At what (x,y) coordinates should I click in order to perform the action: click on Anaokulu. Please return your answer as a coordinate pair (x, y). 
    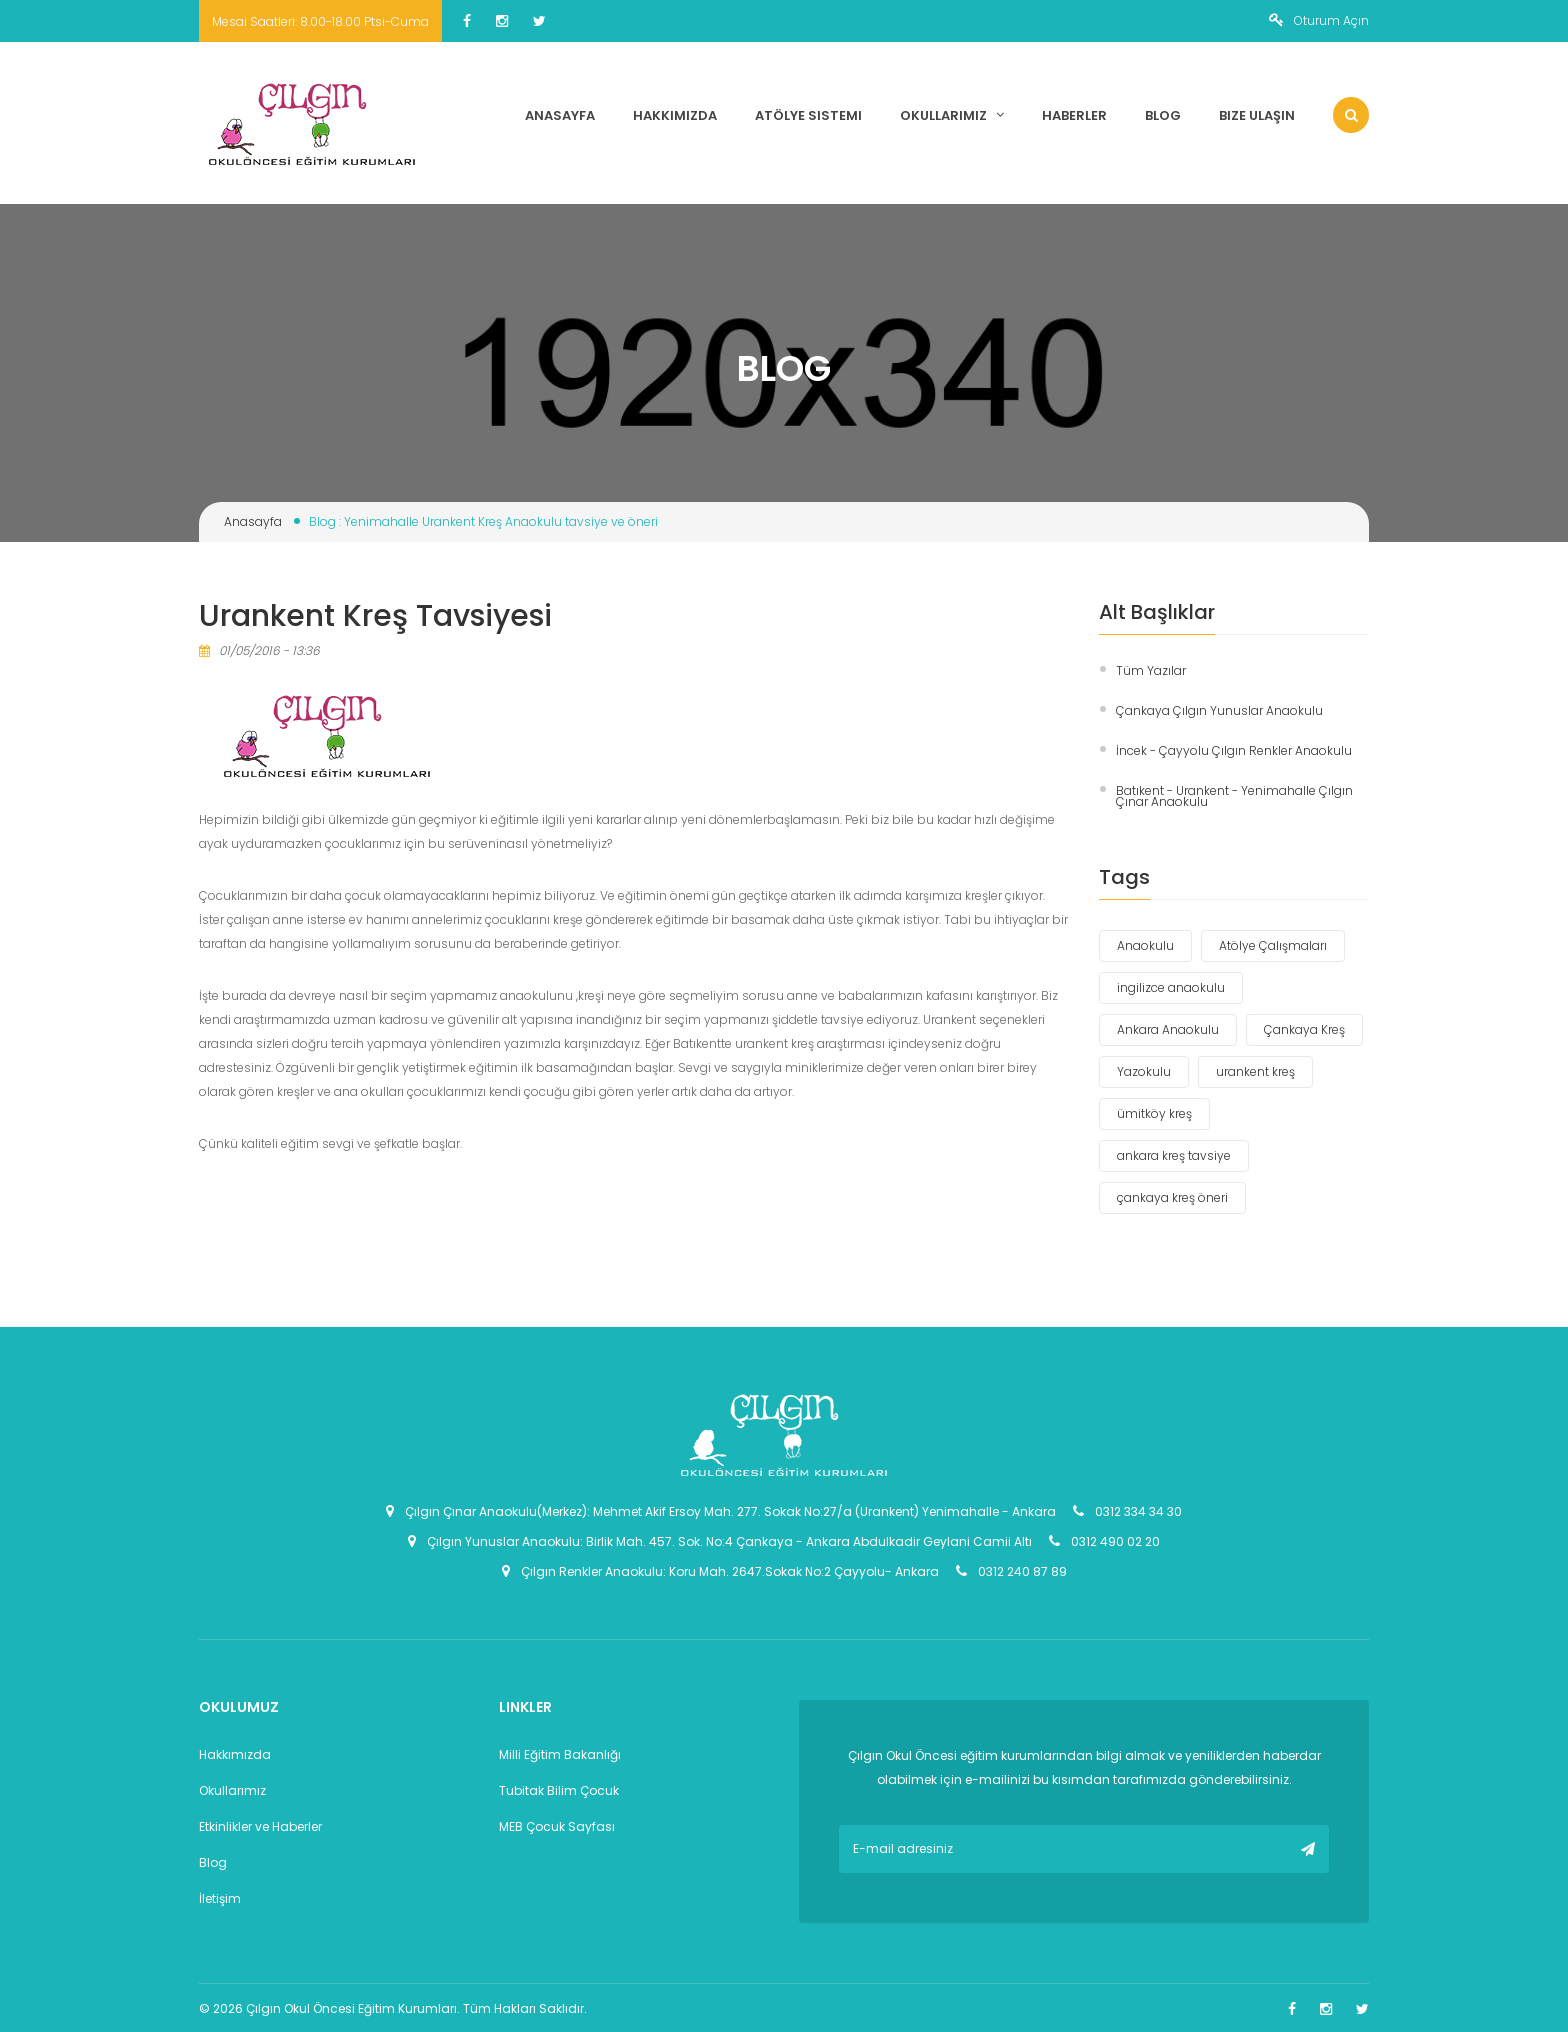
    Looking at the image, I should click on (1145, 945).